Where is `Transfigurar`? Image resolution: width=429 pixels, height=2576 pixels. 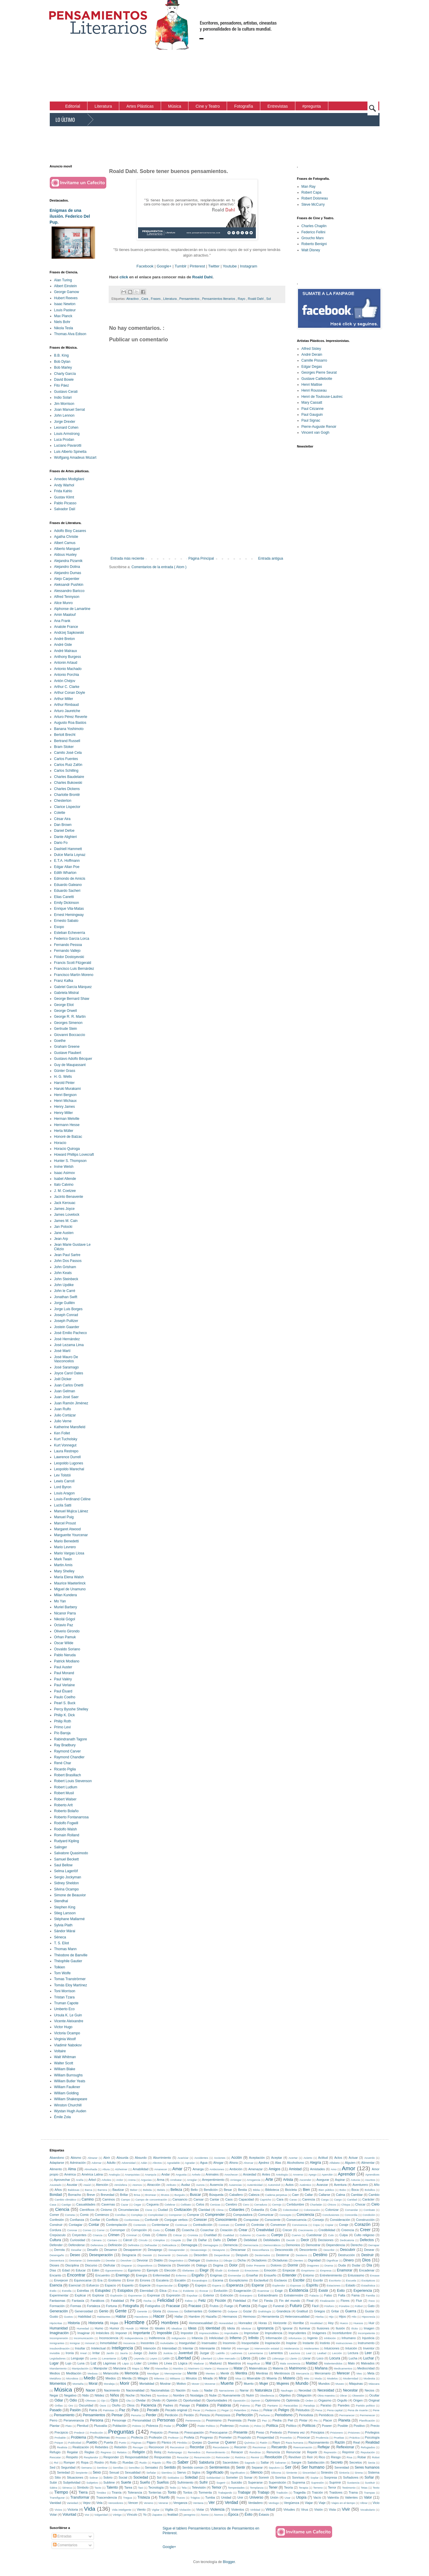
Transfigurar is located at coordinates (57, 2497).